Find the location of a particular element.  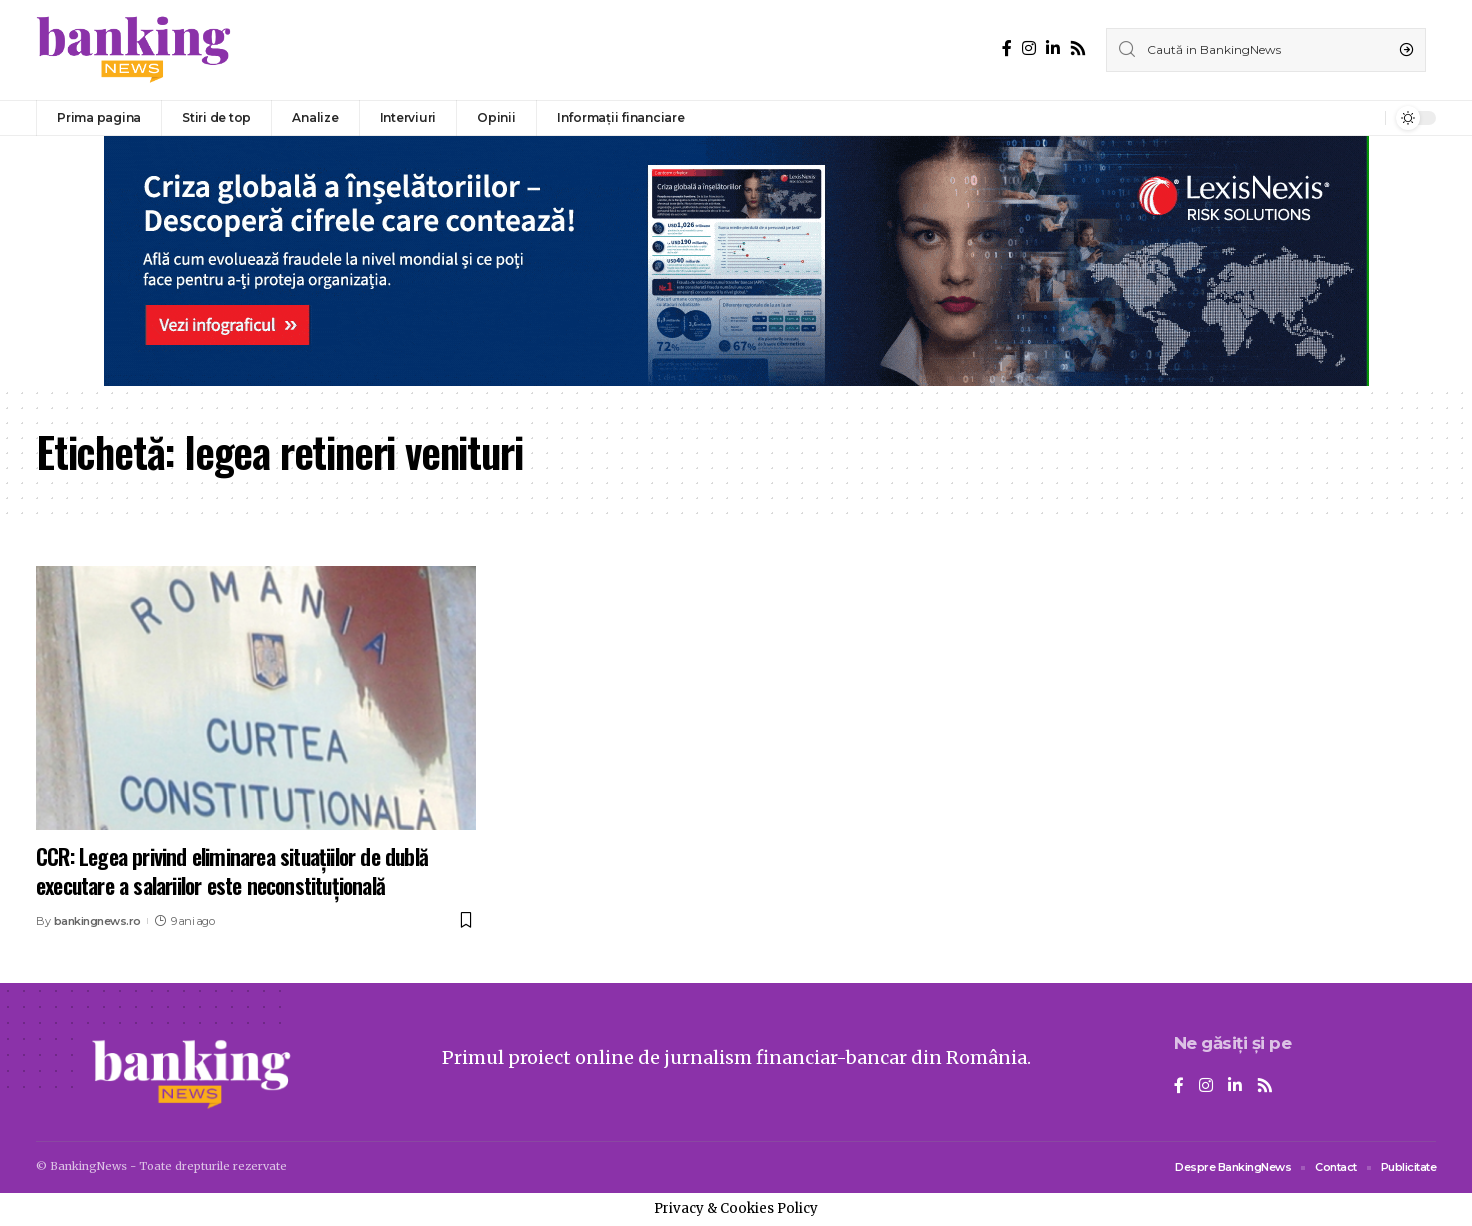

[Instagram] is located at coordinates (1029, 48).